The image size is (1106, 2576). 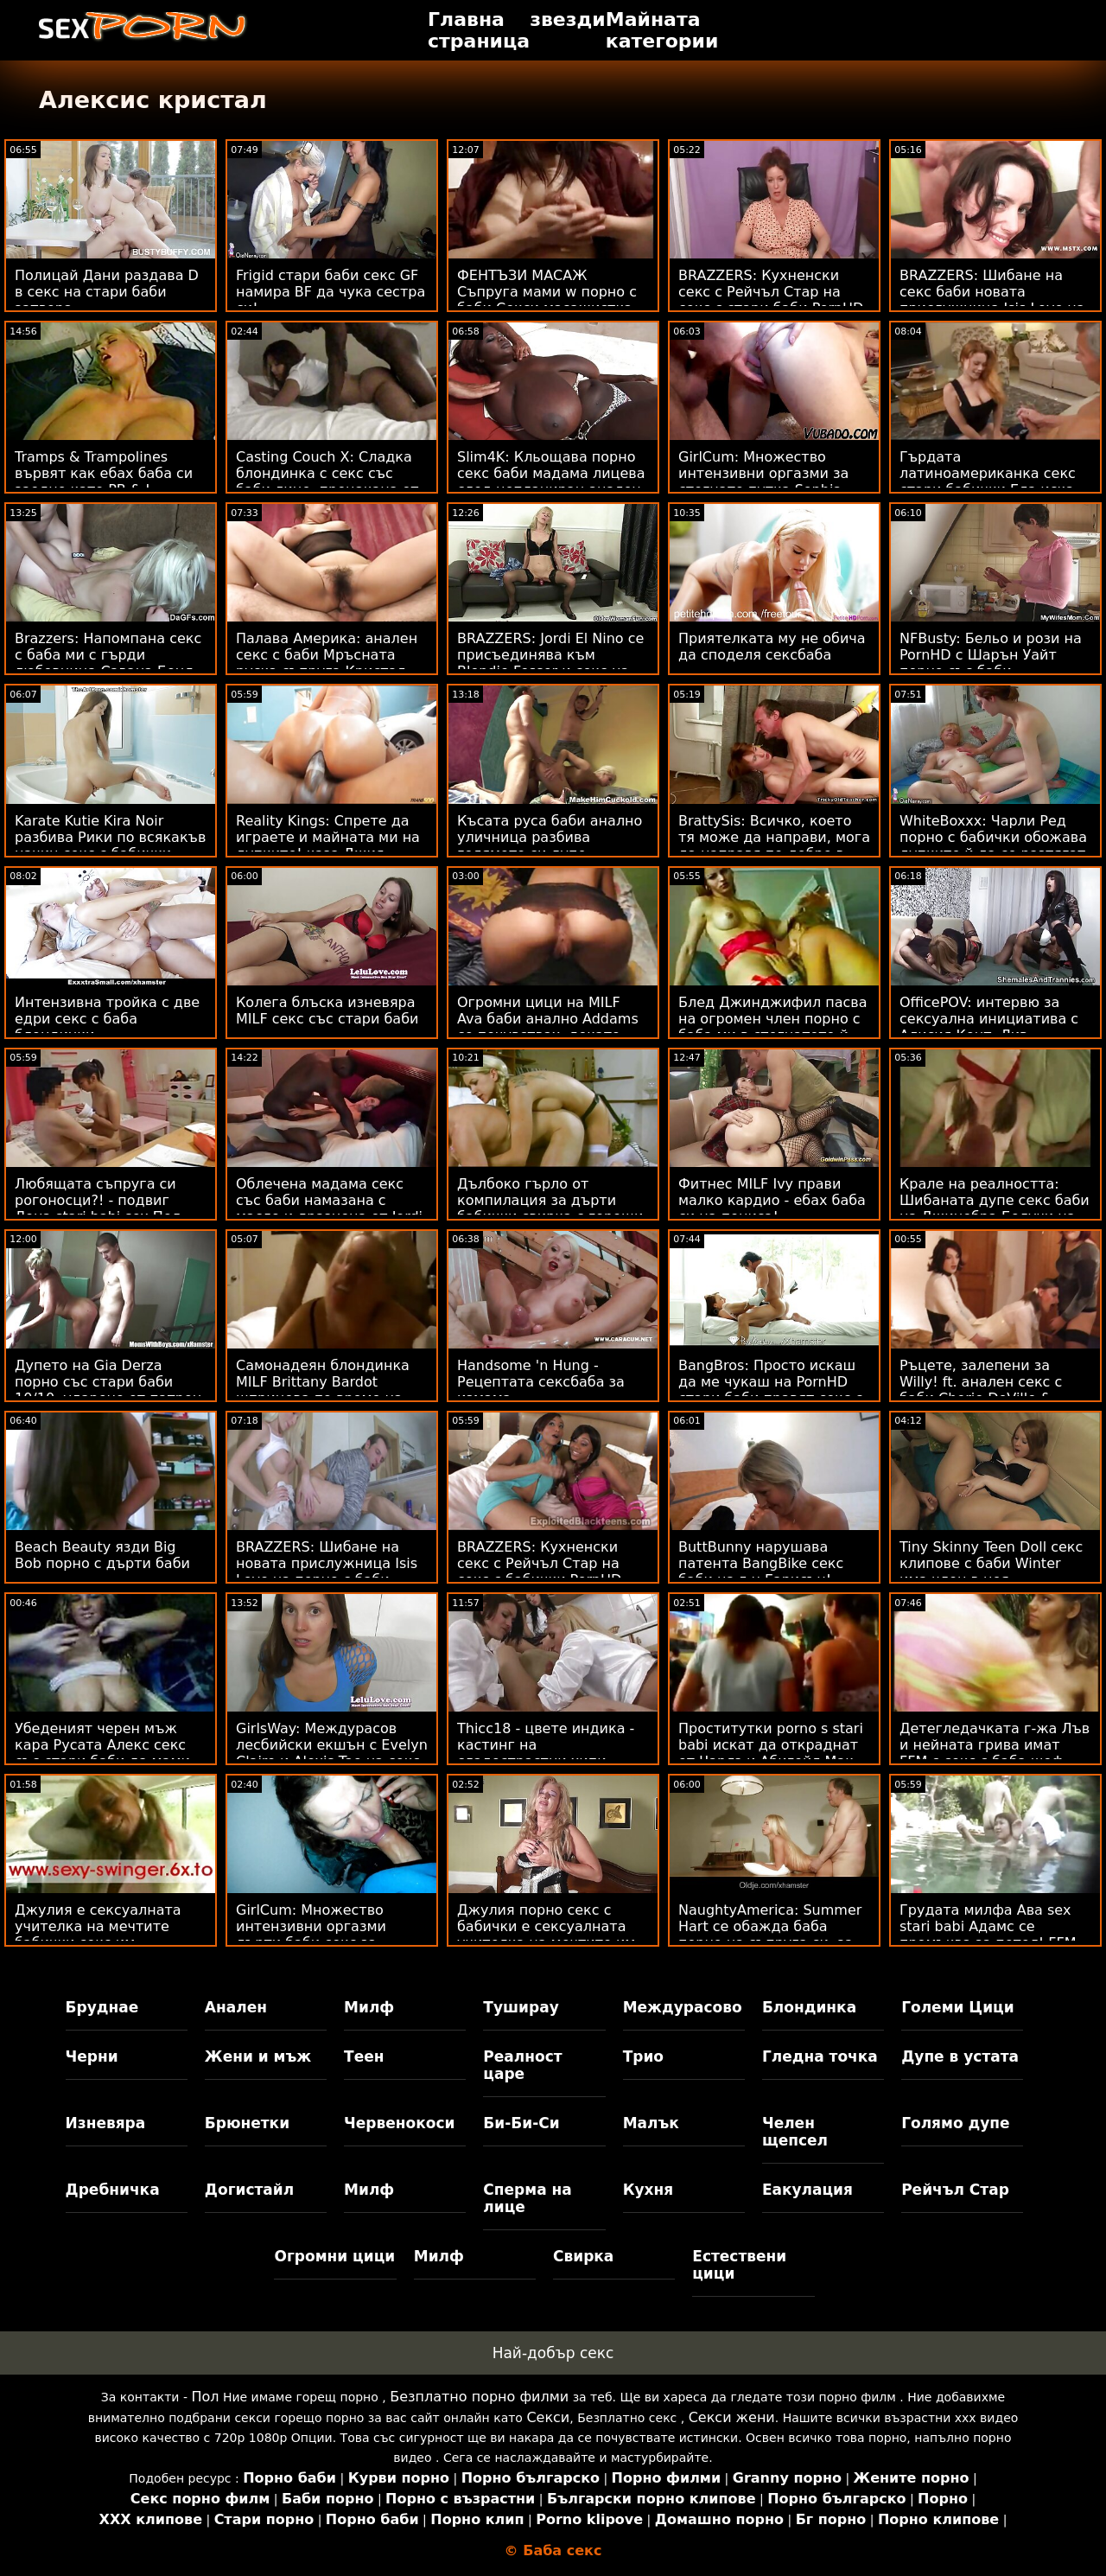 What do you see at coordinates (550, 1208) in the screenshot?
I see `Дълбоко гърло от компилация за дърти бабички свирка с горещи мотики` at bounding box center [550, 1208].